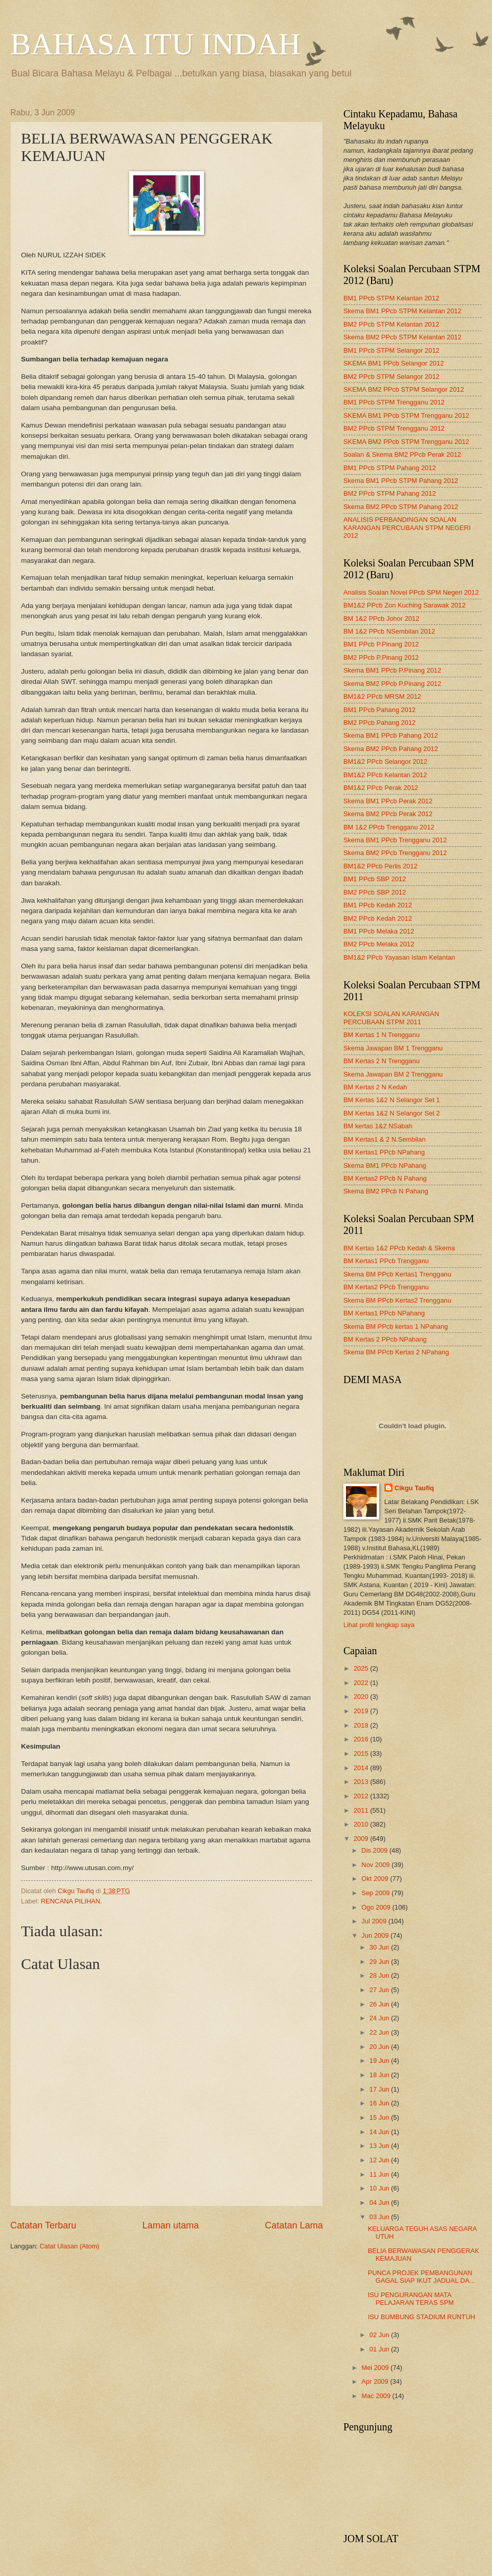  What do you see at coordinates (376, 1907) in the screenshot?
I see `Ogo 2009` at bounding box center [376, 1907].